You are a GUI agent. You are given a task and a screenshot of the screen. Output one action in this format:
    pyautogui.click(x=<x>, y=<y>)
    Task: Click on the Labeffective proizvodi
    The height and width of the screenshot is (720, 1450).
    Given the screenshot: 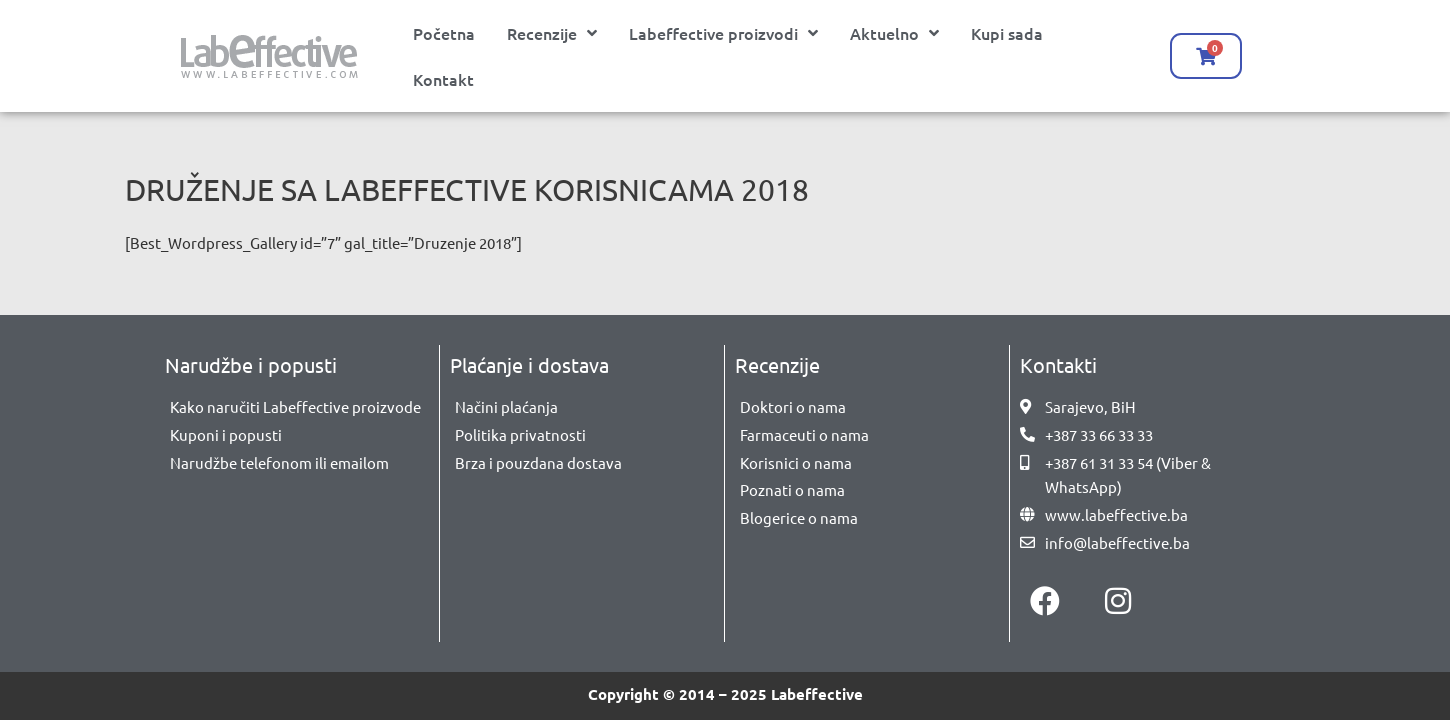 What is the action you would take?
    pyautogui.click(x=723, y=33)
    